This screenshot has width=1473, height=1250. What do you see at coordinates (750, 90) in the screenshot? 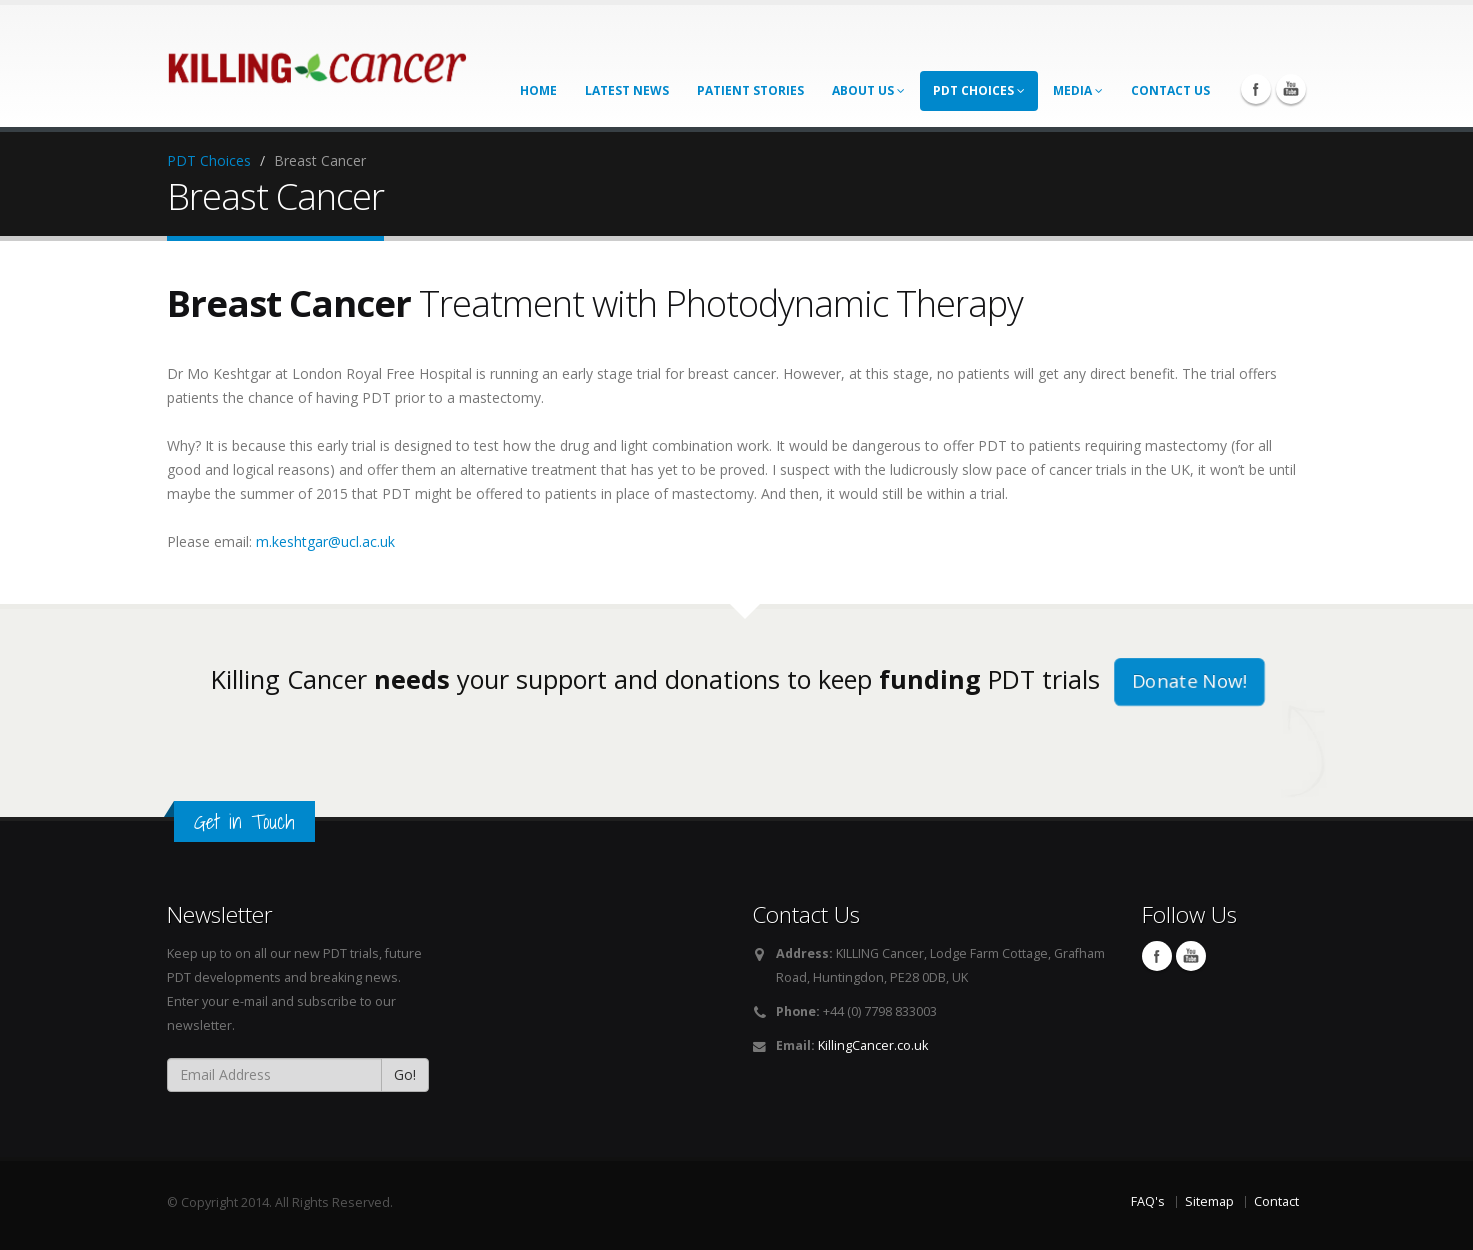
I see `Patient Stories` at bounding box center [750, 90].